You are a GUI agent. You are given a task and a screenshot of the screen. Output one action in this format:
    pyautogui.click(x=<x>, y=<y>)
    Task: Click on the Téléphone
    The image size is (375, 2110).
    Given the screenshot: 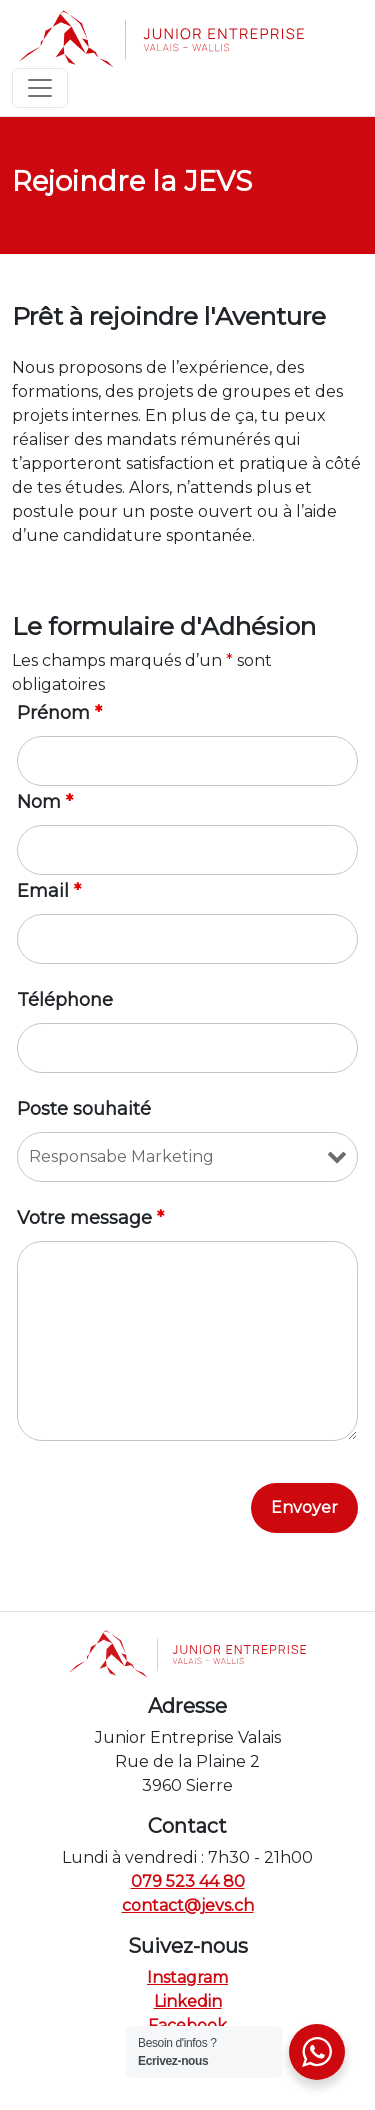 What is the action you would take?
    pyautogui.click(x=65, y=1000)
    